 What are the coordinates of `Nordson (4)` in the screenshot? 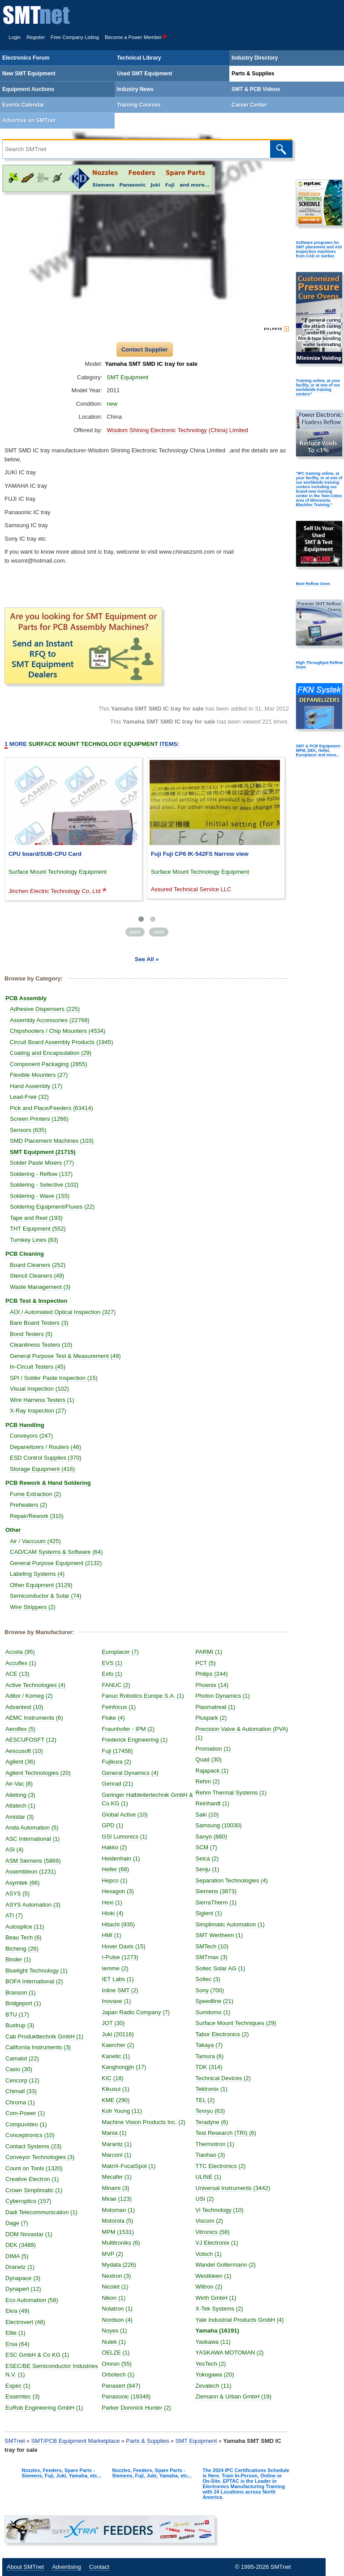 It's located at (117, 2319).